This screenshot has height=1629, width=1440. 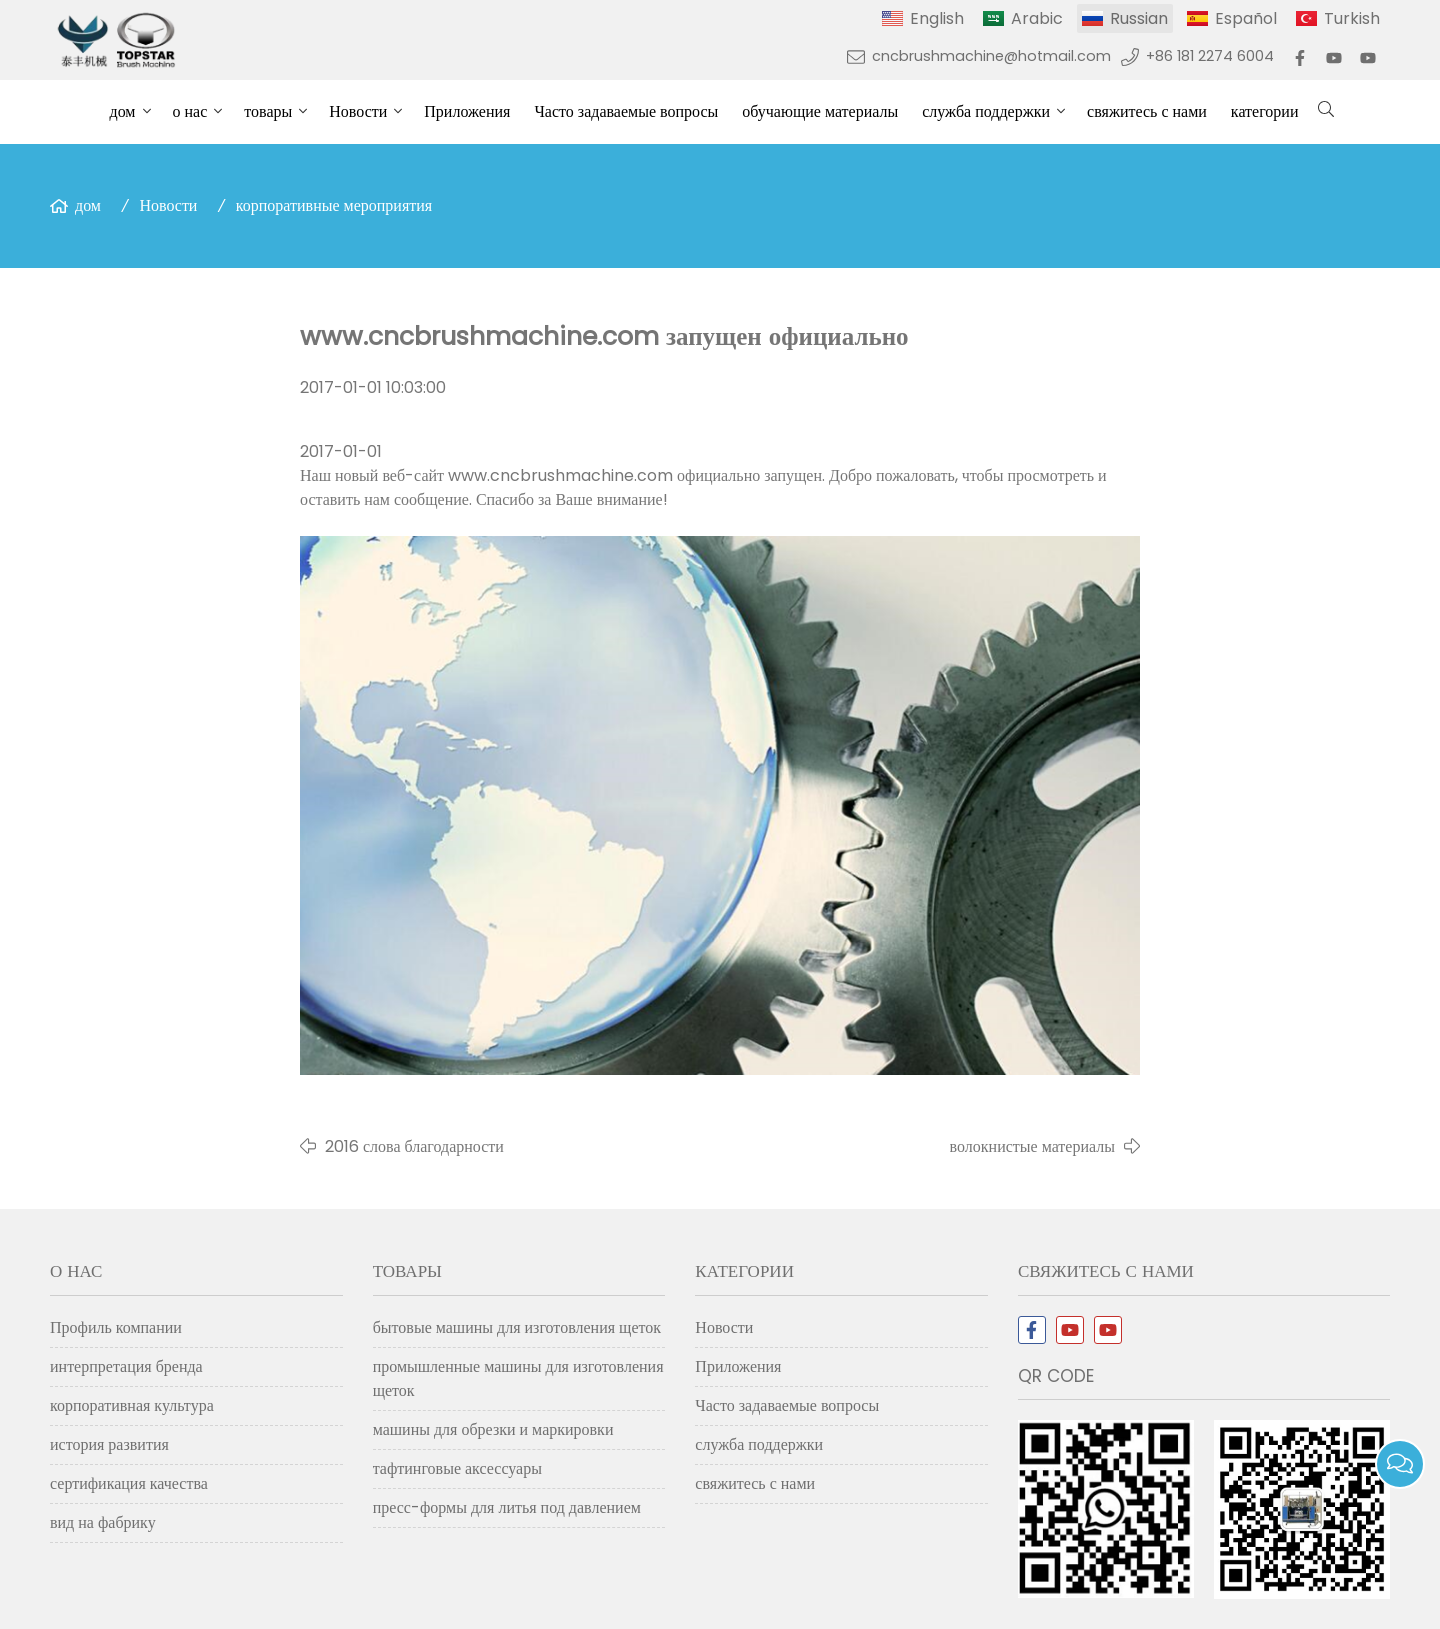 I want to click on корпоративная культура, so click(x=132, y=1405).